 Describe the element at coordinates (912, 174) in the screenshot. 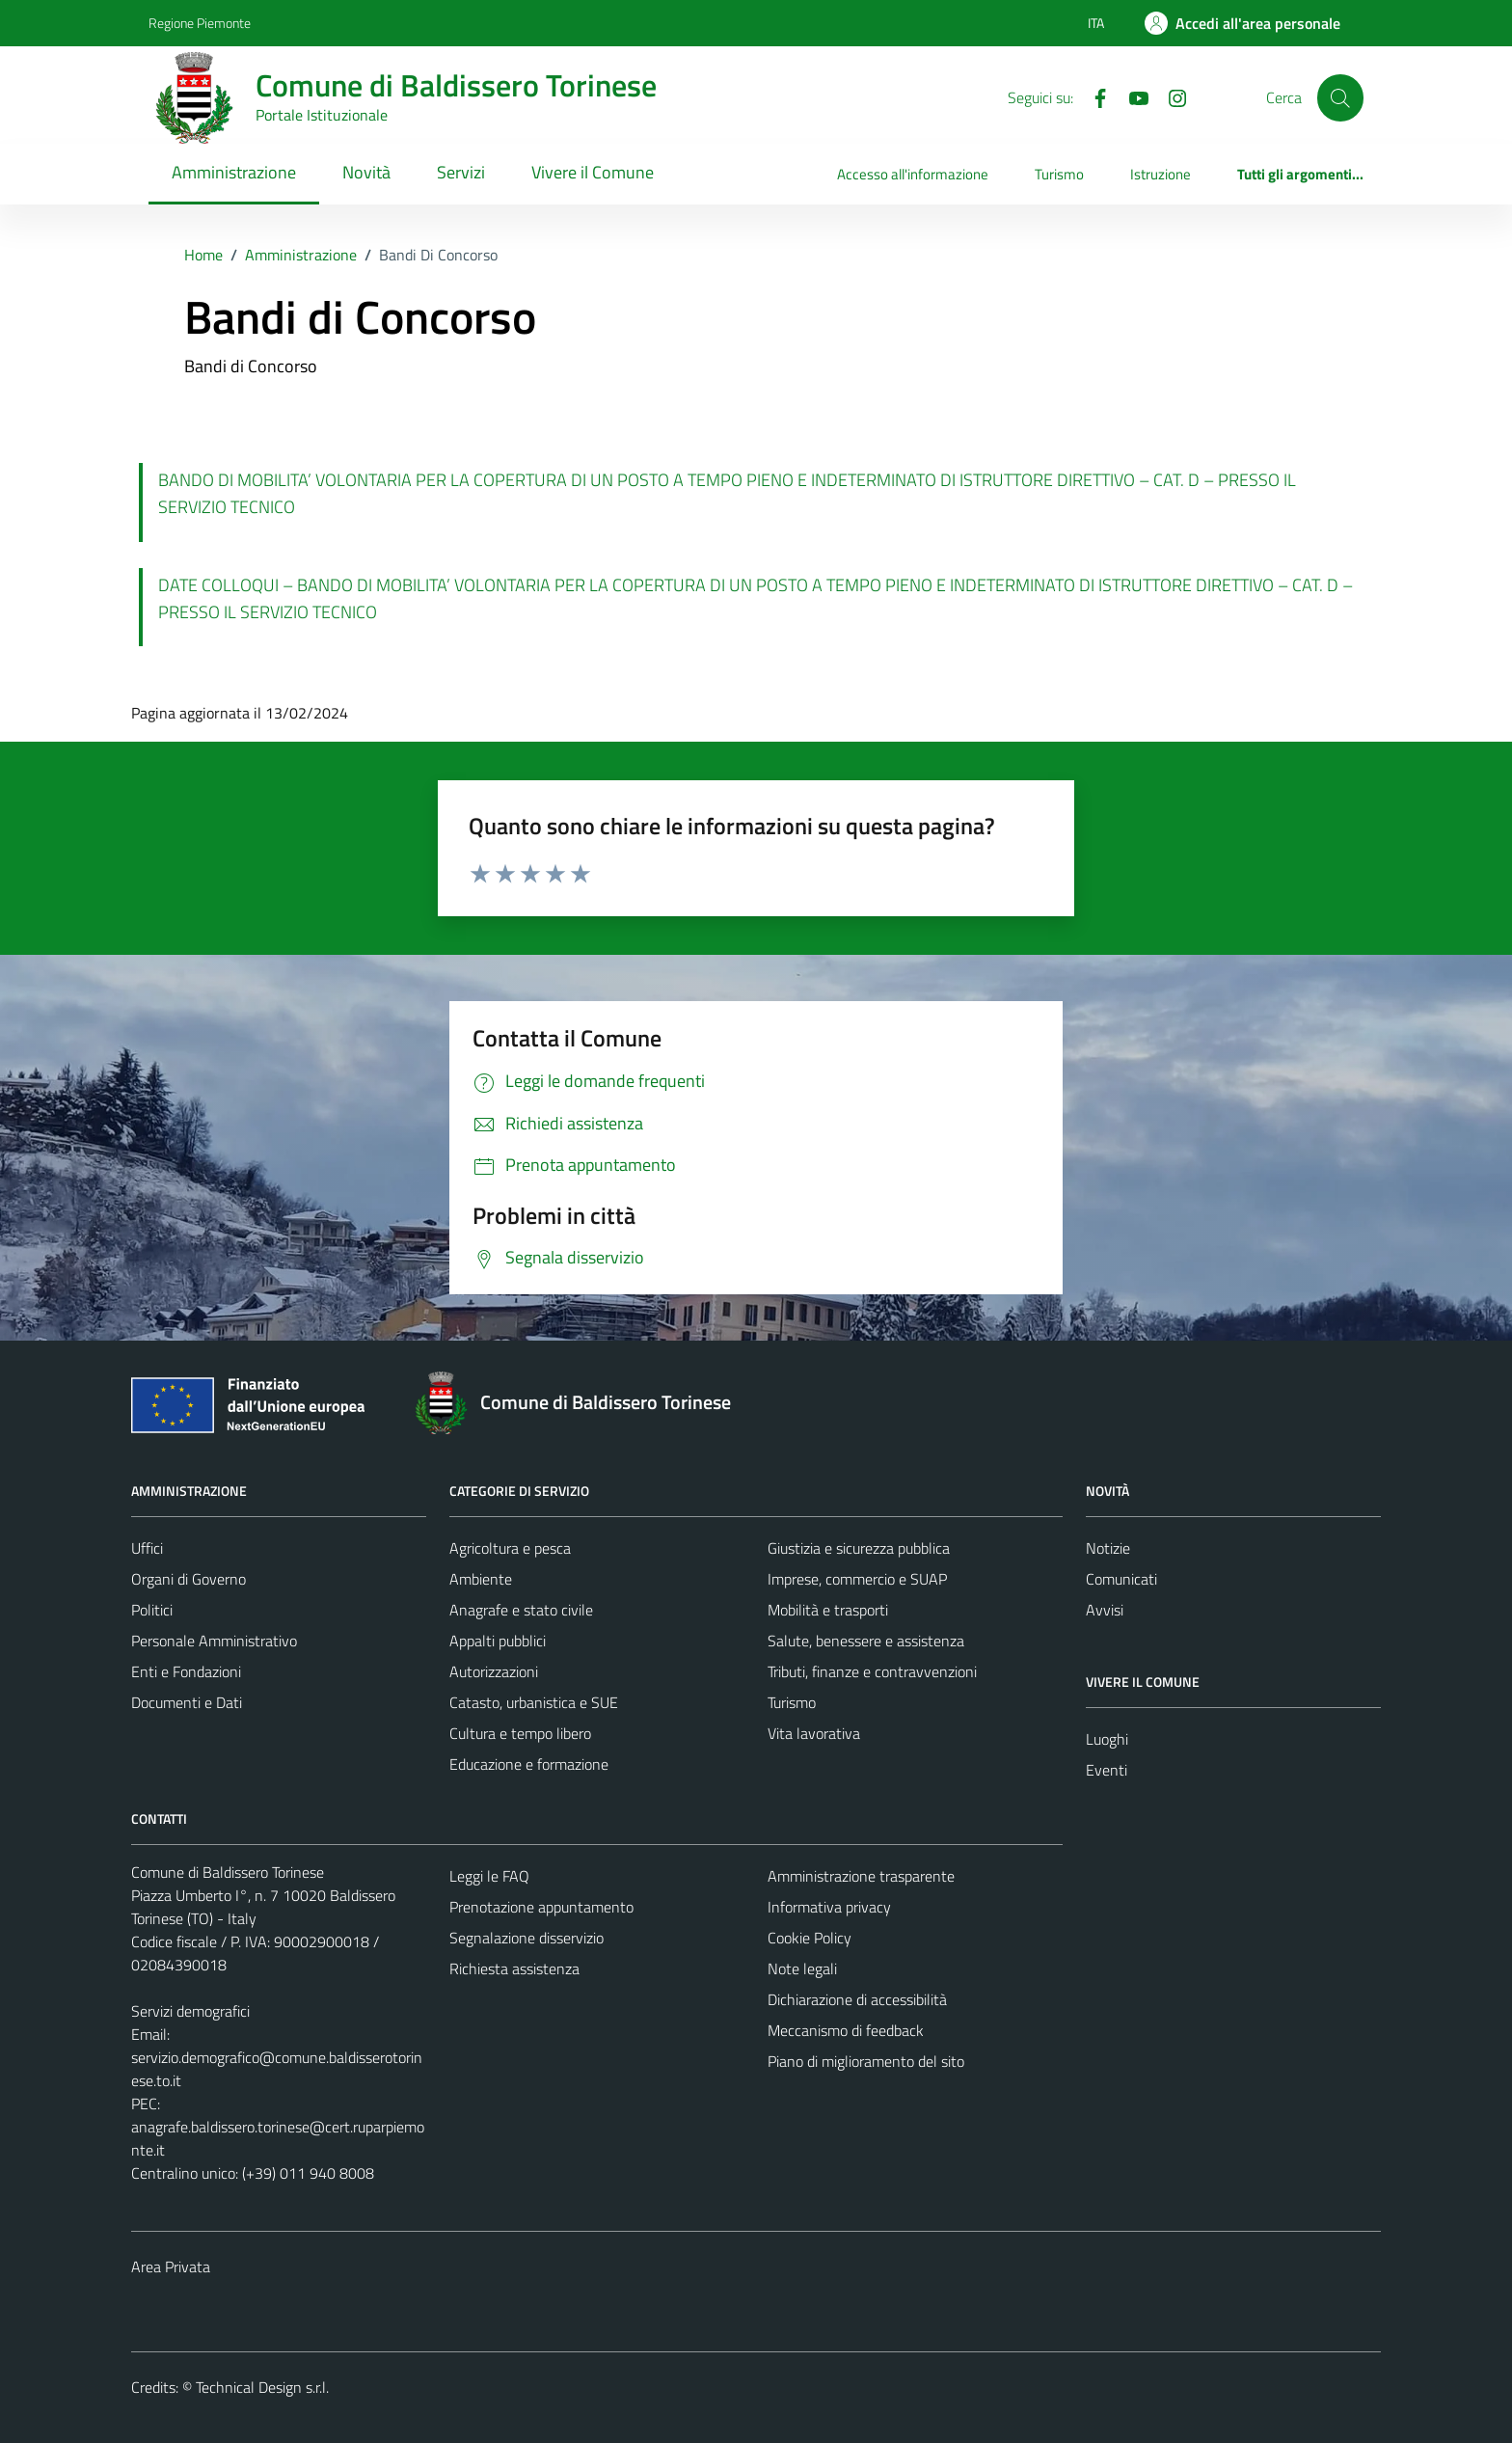

I see `Accesso all'informazione` at that location.